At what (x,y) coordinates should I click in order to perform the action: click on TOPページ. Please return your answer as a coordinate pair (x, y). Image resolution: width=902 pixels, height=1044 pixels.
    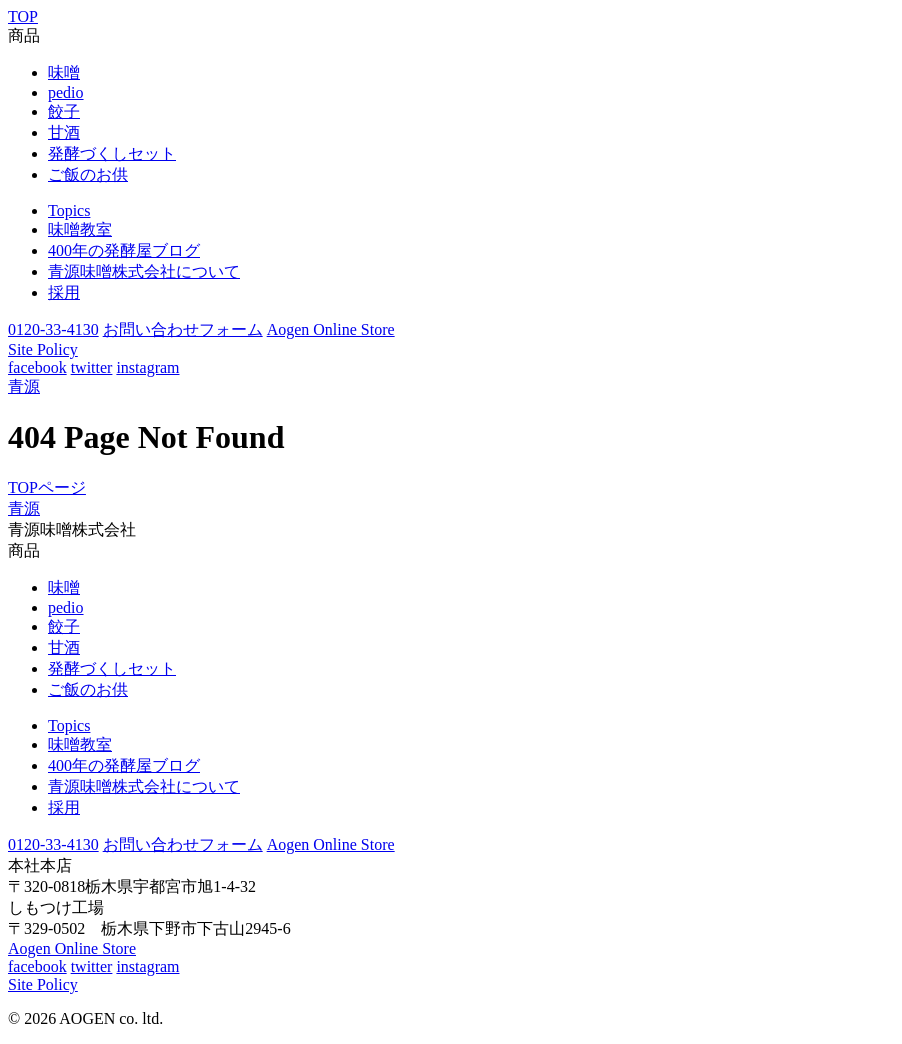
    Looking at the image, I should click on (47, 487).